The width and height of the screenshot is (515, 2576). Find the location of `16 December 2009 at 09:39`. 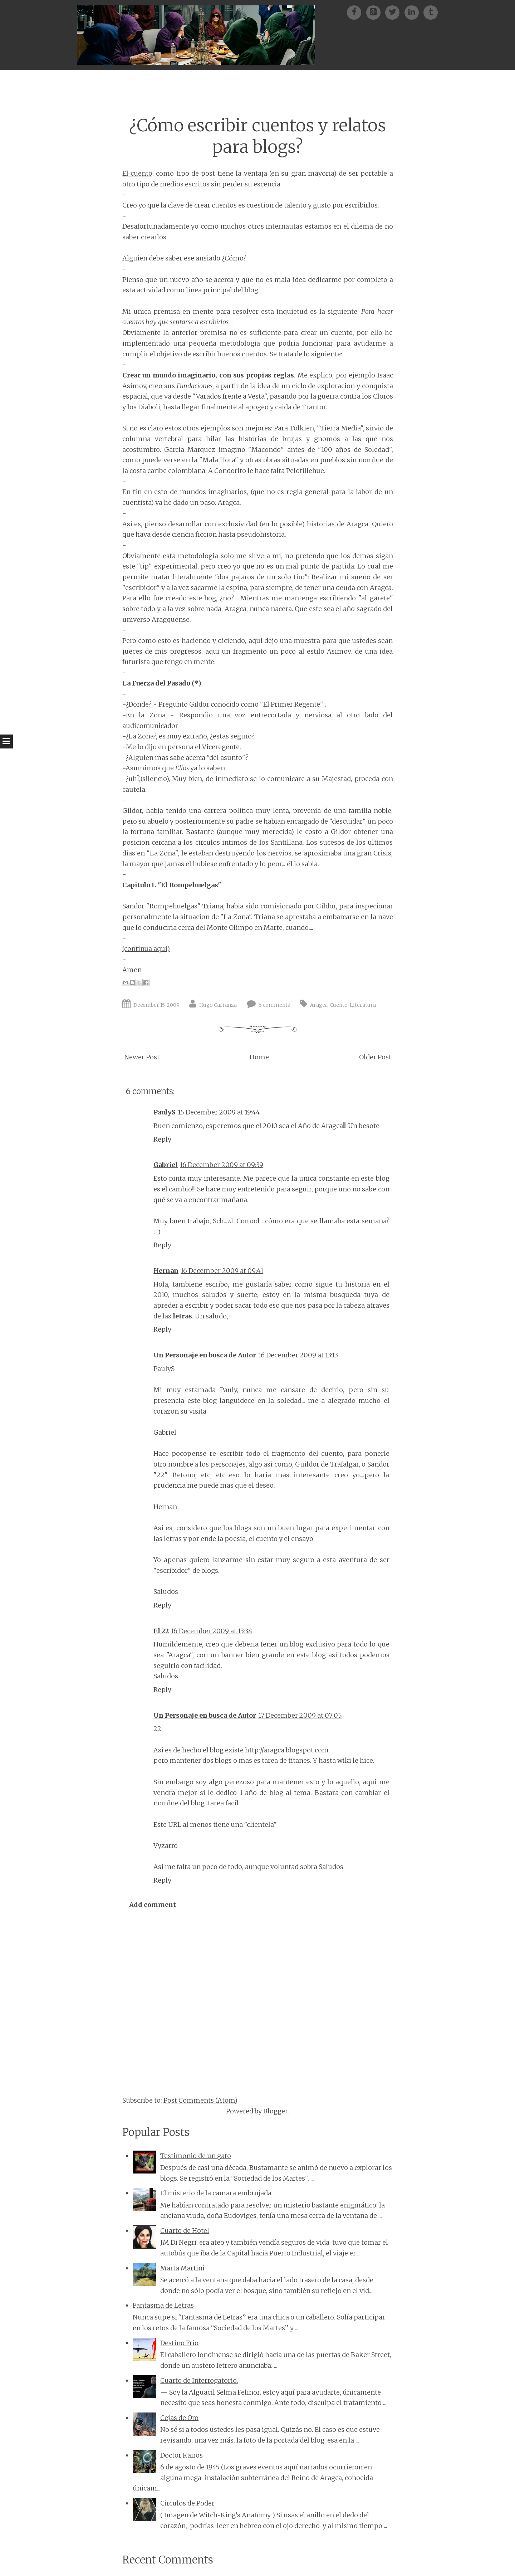

16 December 2009 at 09:39 is located at coordinates (221, 1165).